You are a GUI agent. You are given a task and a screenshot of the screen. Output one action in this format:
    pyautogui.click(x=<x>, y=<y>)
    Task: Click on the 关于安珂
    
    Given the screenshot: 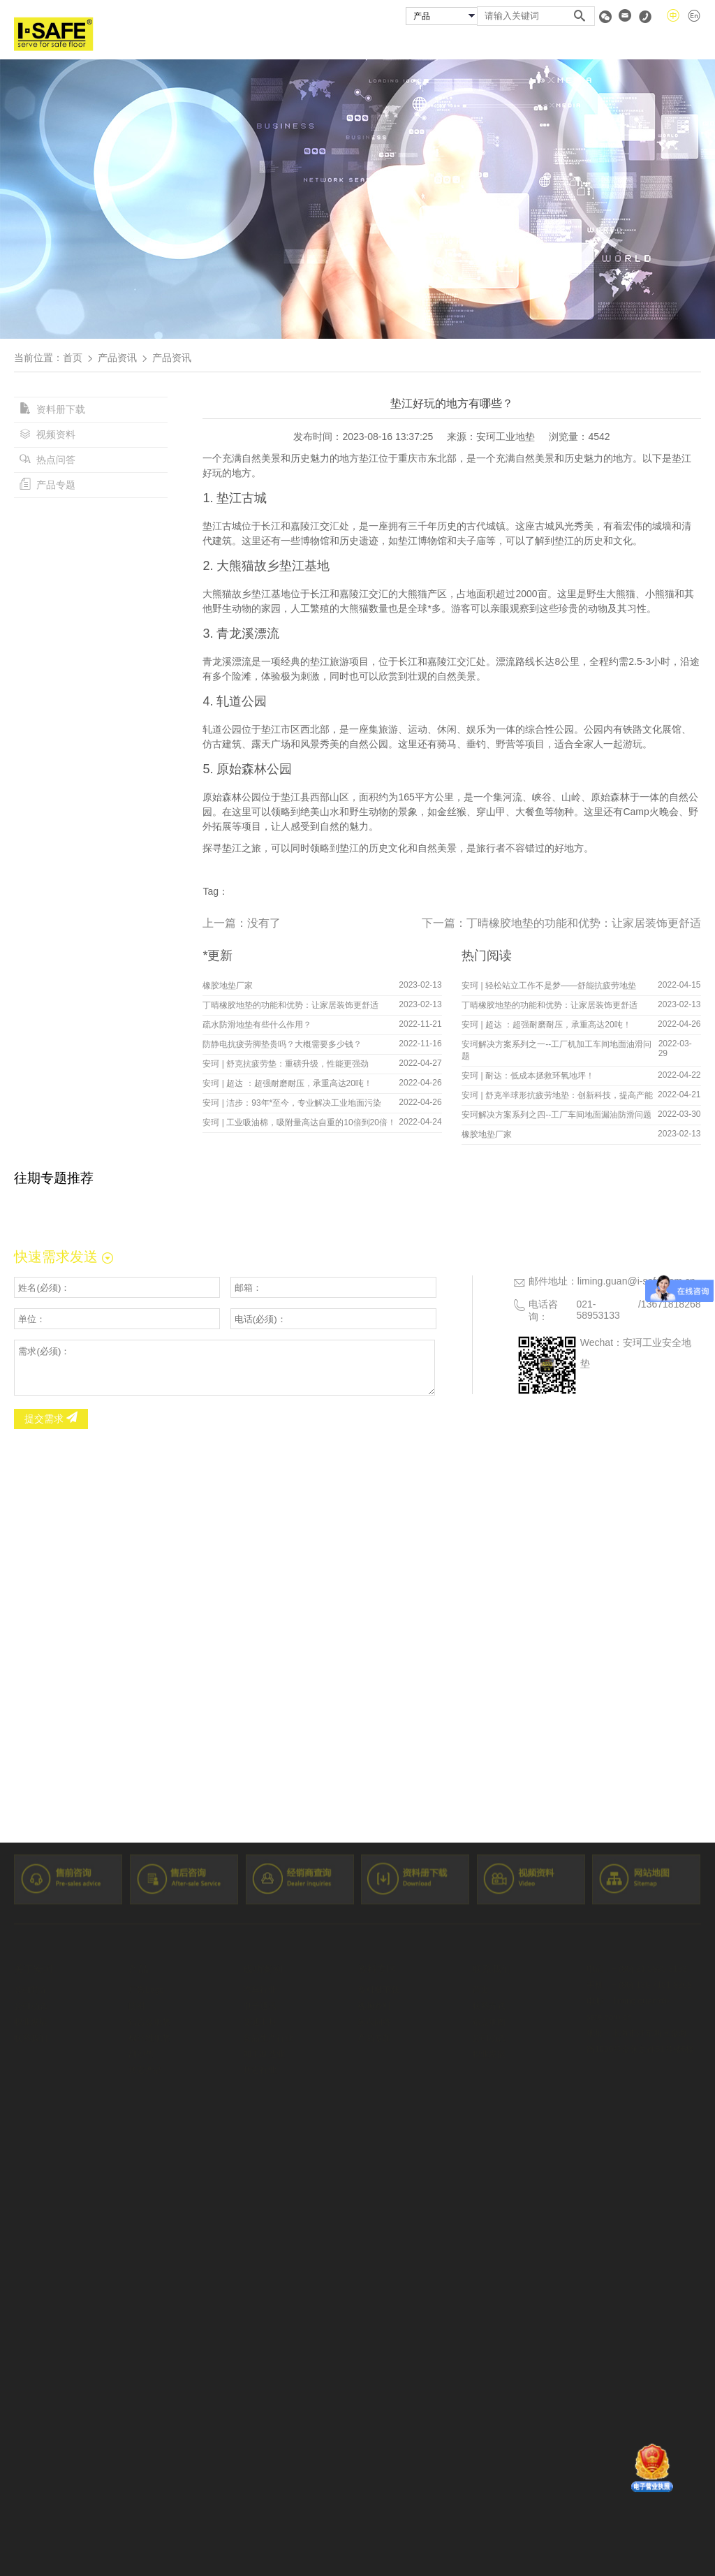 What is the action you would take?
    pyautogui.click(x=288, y=44)
    